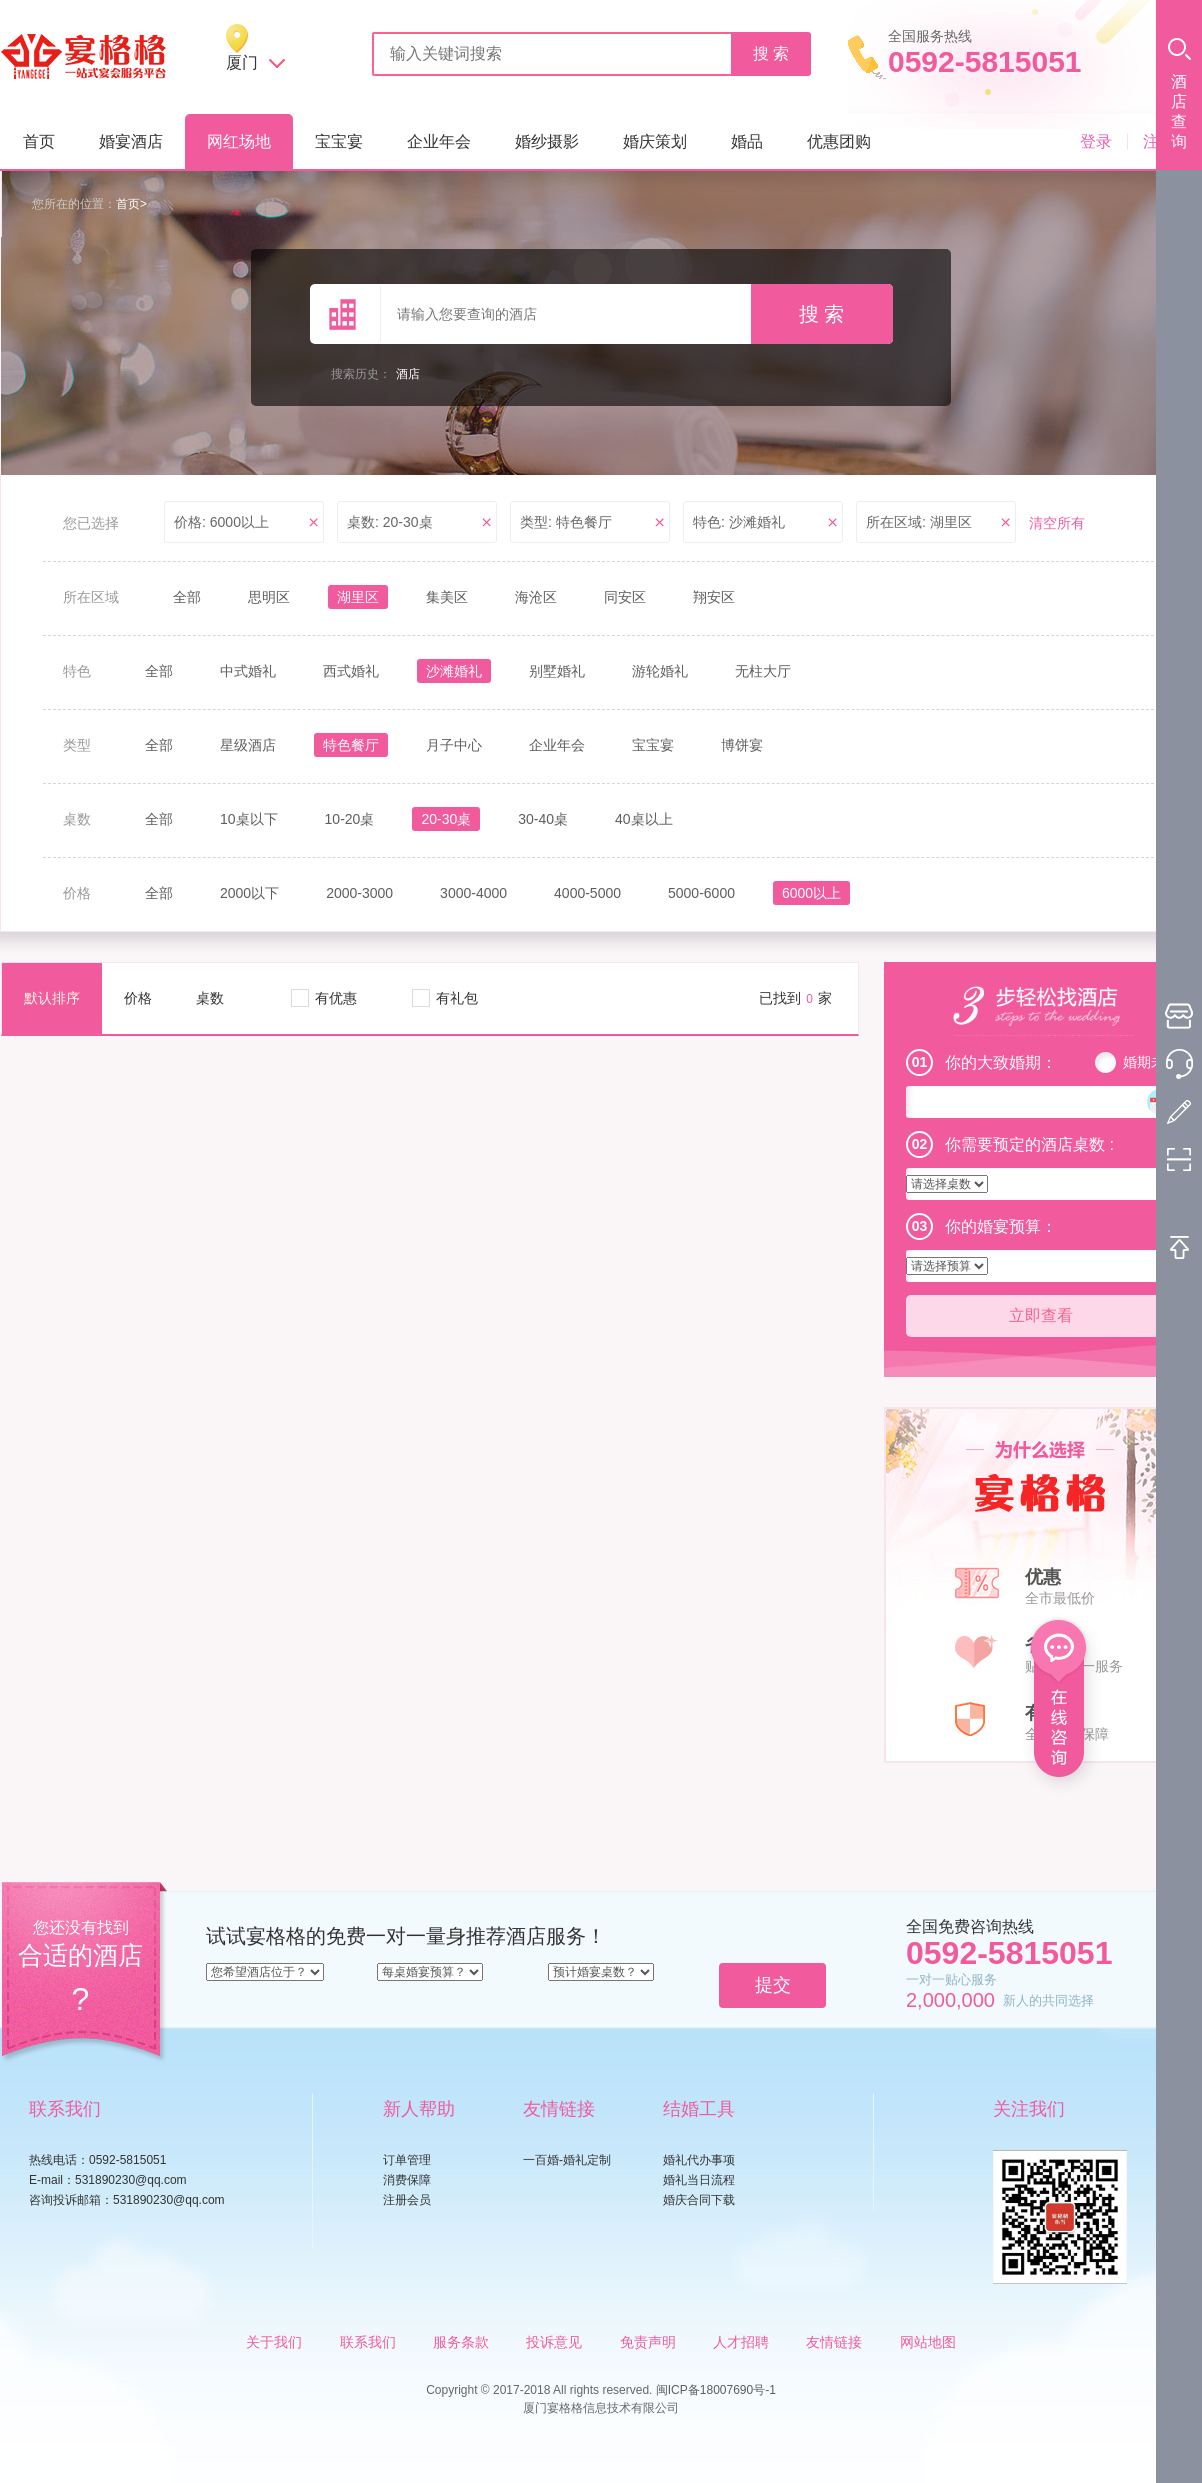 The height and width of the screenshot is (2483, 1202). Describe the element at coordinates (368, 2342) in the screenshot. I see `联系我们` at that location.